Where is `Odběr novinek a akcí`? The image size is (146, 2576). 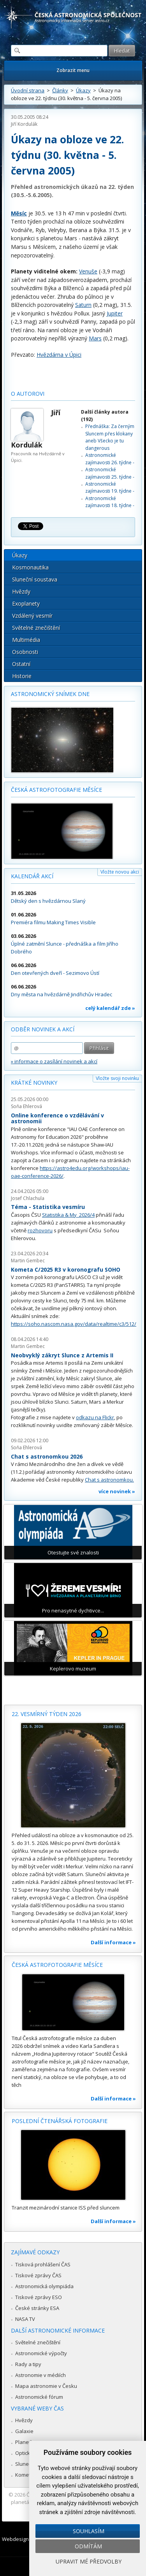
Odběr novinek a akcí is located at coordinates (42, 1029).